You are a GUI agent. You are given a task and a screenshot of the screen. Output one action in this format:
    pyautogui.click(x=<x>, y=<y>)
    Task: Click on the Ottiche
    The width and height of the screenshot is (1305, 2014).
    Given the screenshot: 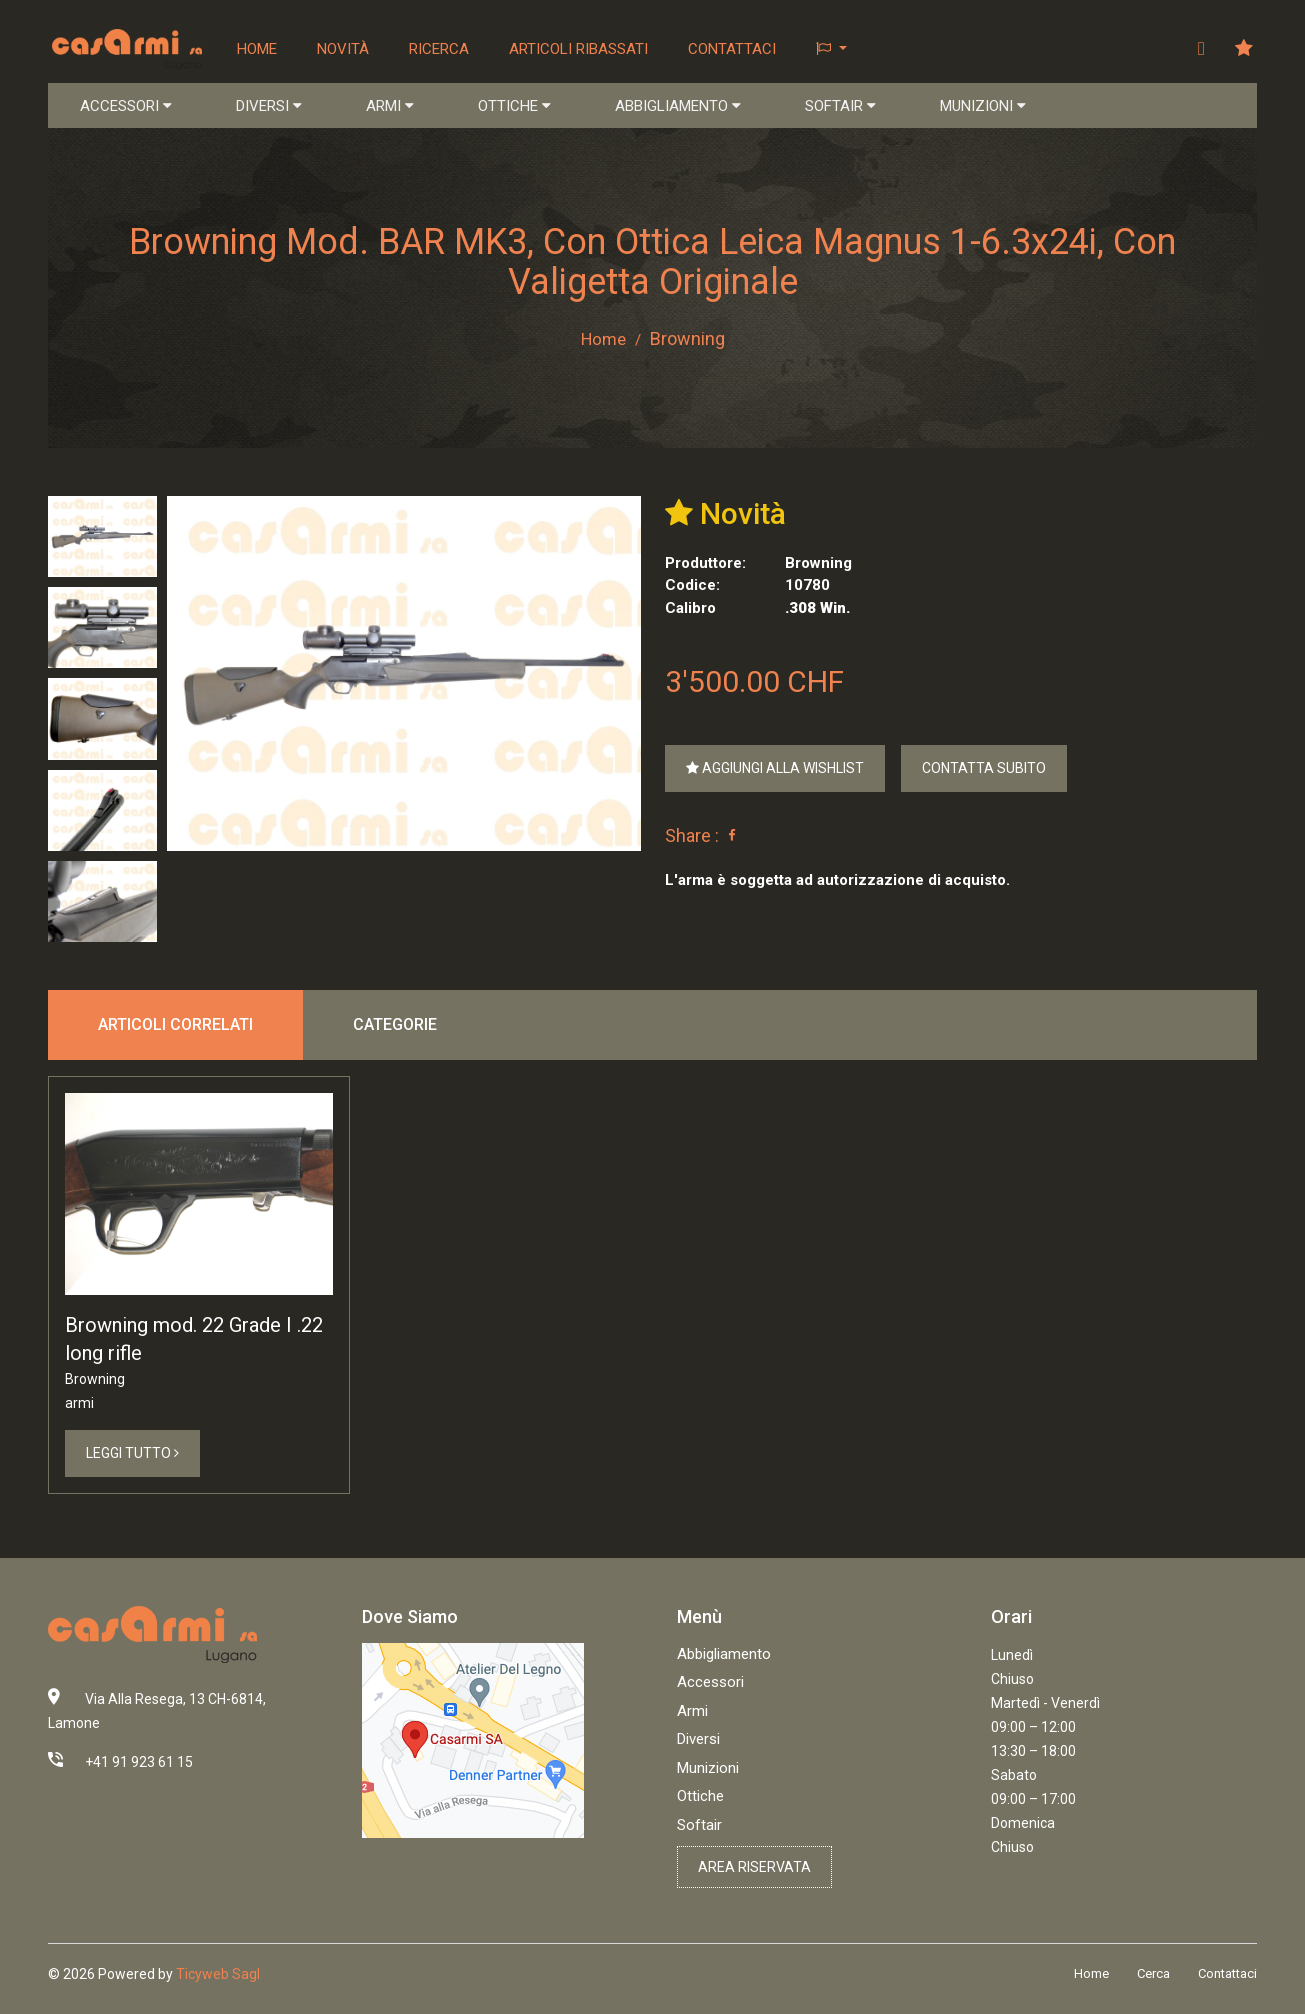 What is the action you would take?
    pyautogui.click(x=700, y=1797)
    